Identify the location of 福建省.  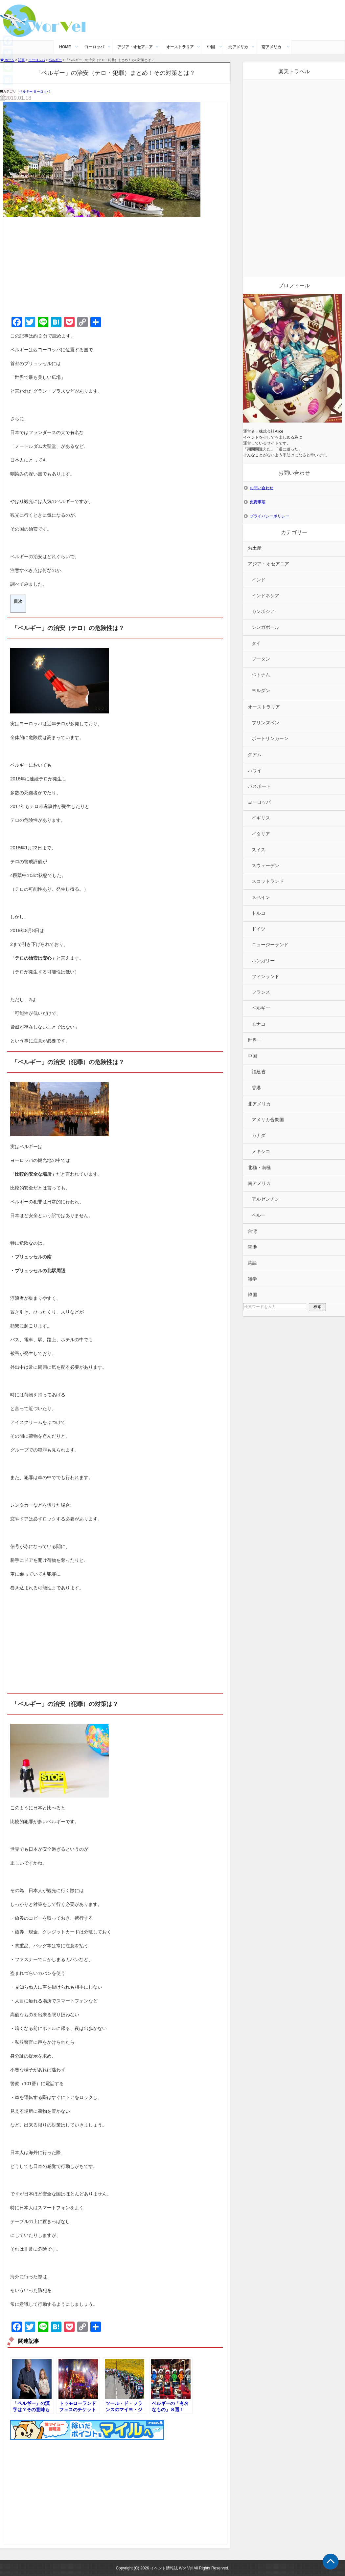
(258, 1071).